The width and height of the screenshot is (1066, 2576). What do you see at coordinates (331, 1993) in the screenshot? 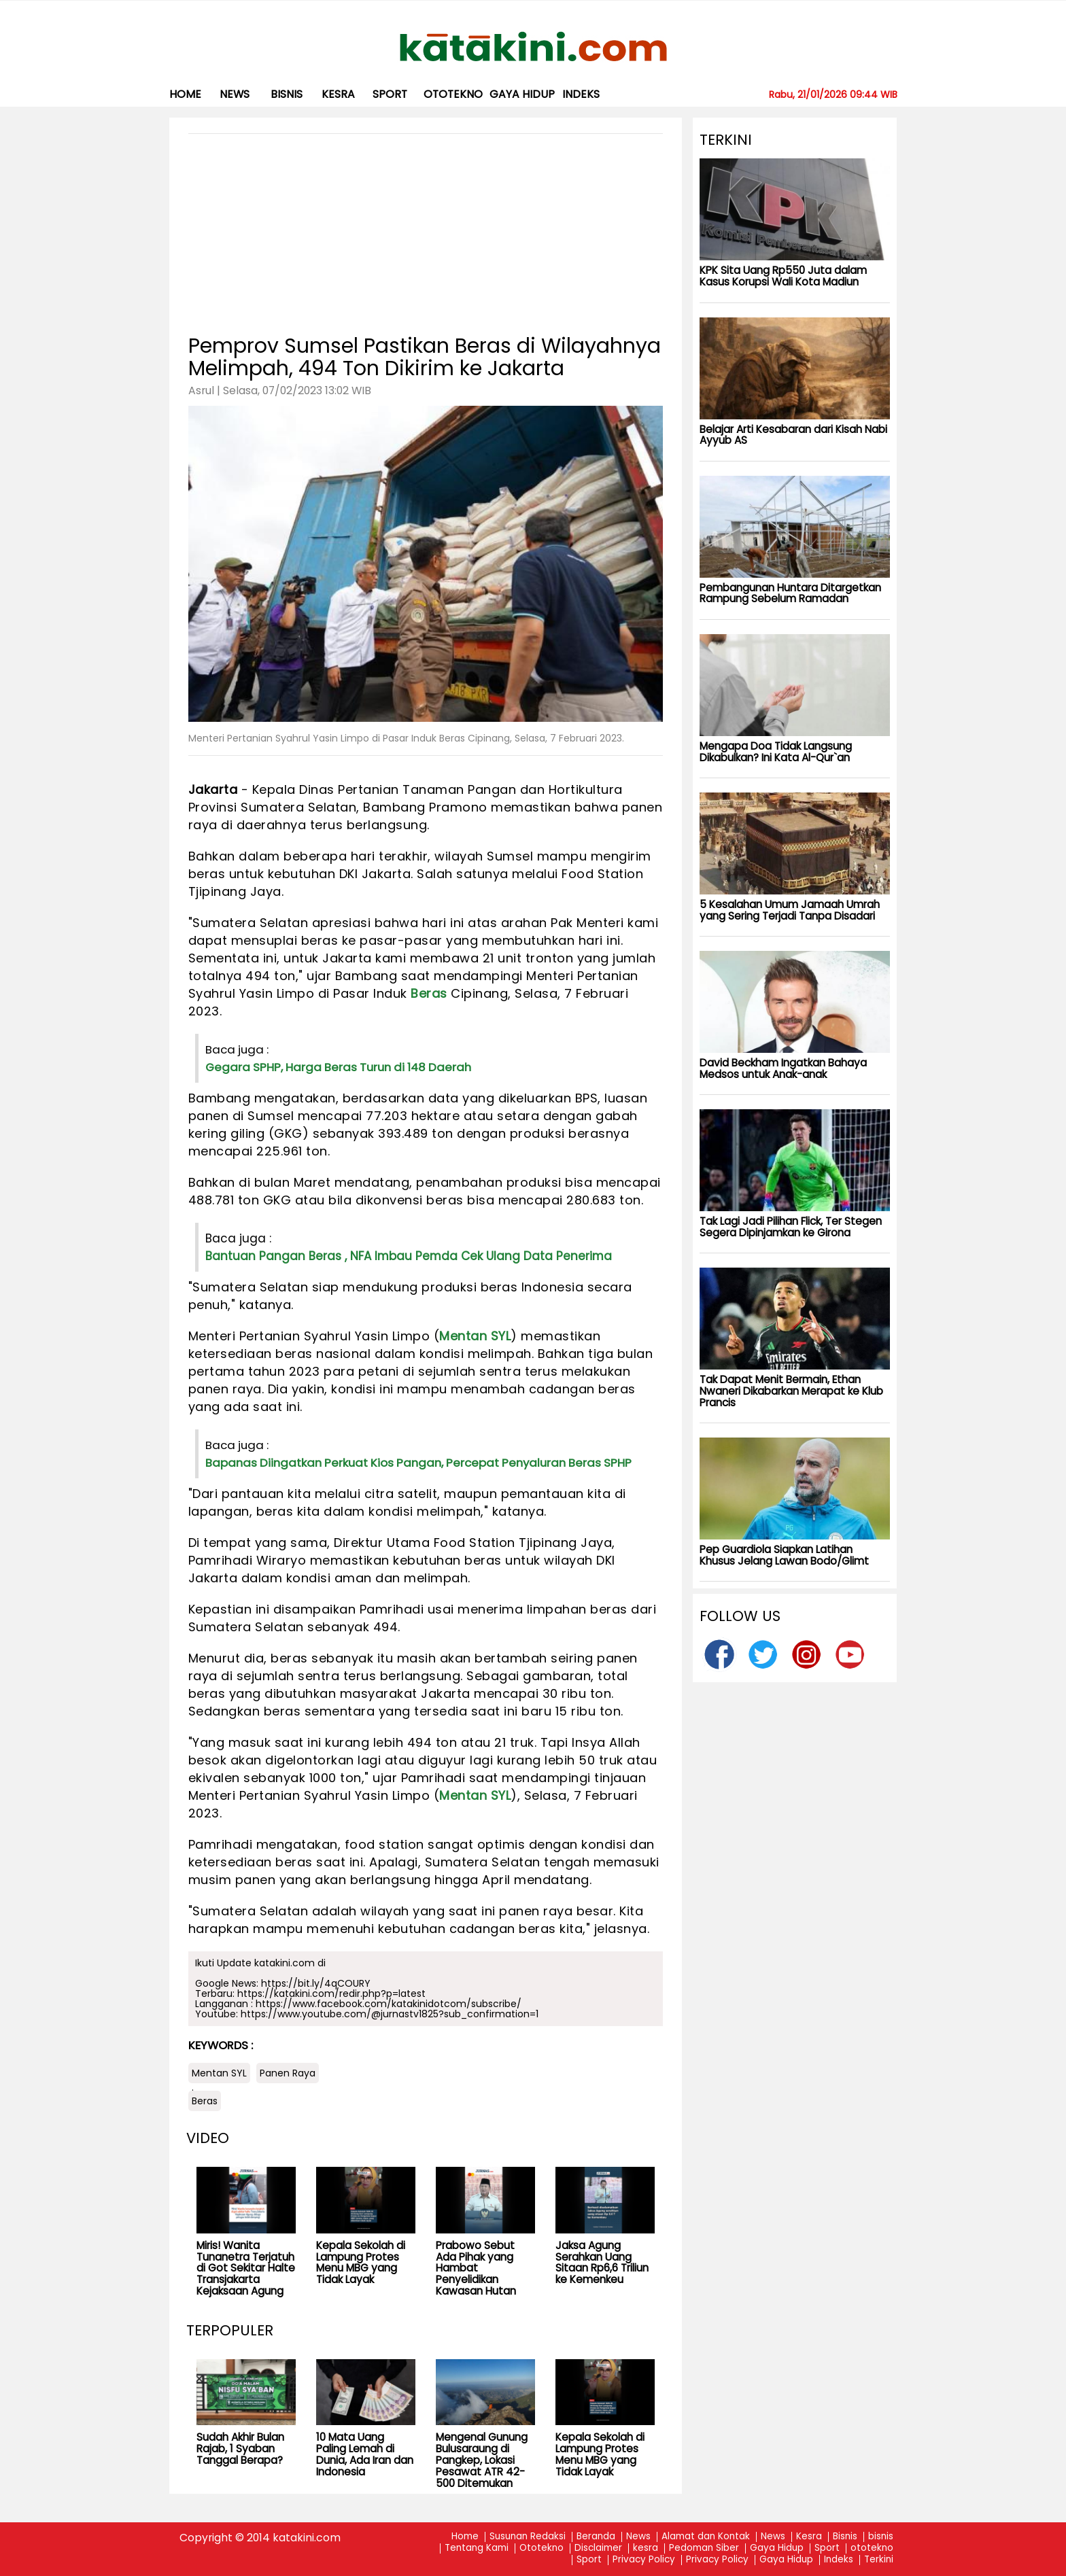
I see `https://katakini.com/redir.php?p=latest` at bounding box center [331, 1993].